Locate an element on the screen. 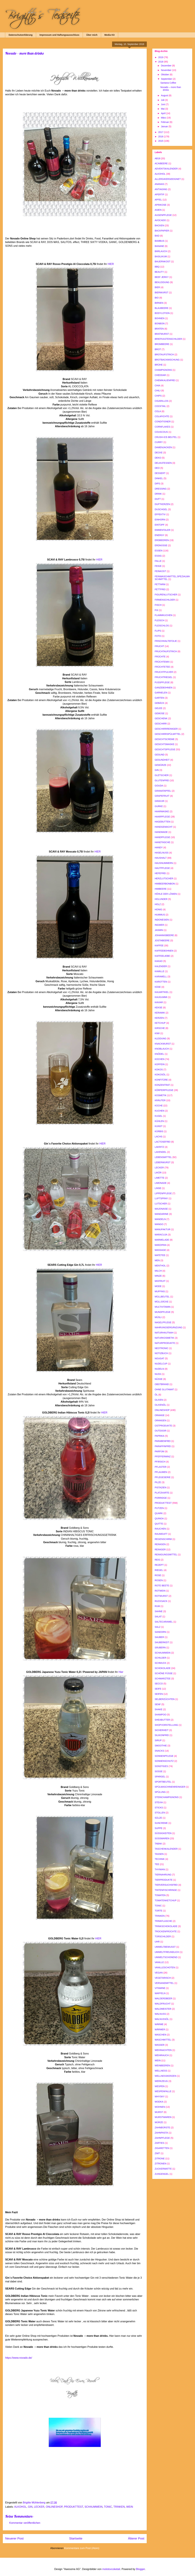 Image resolution: width=195 pixels, height=2576 pixels. WEIN is located at coordinates (129, 2506).